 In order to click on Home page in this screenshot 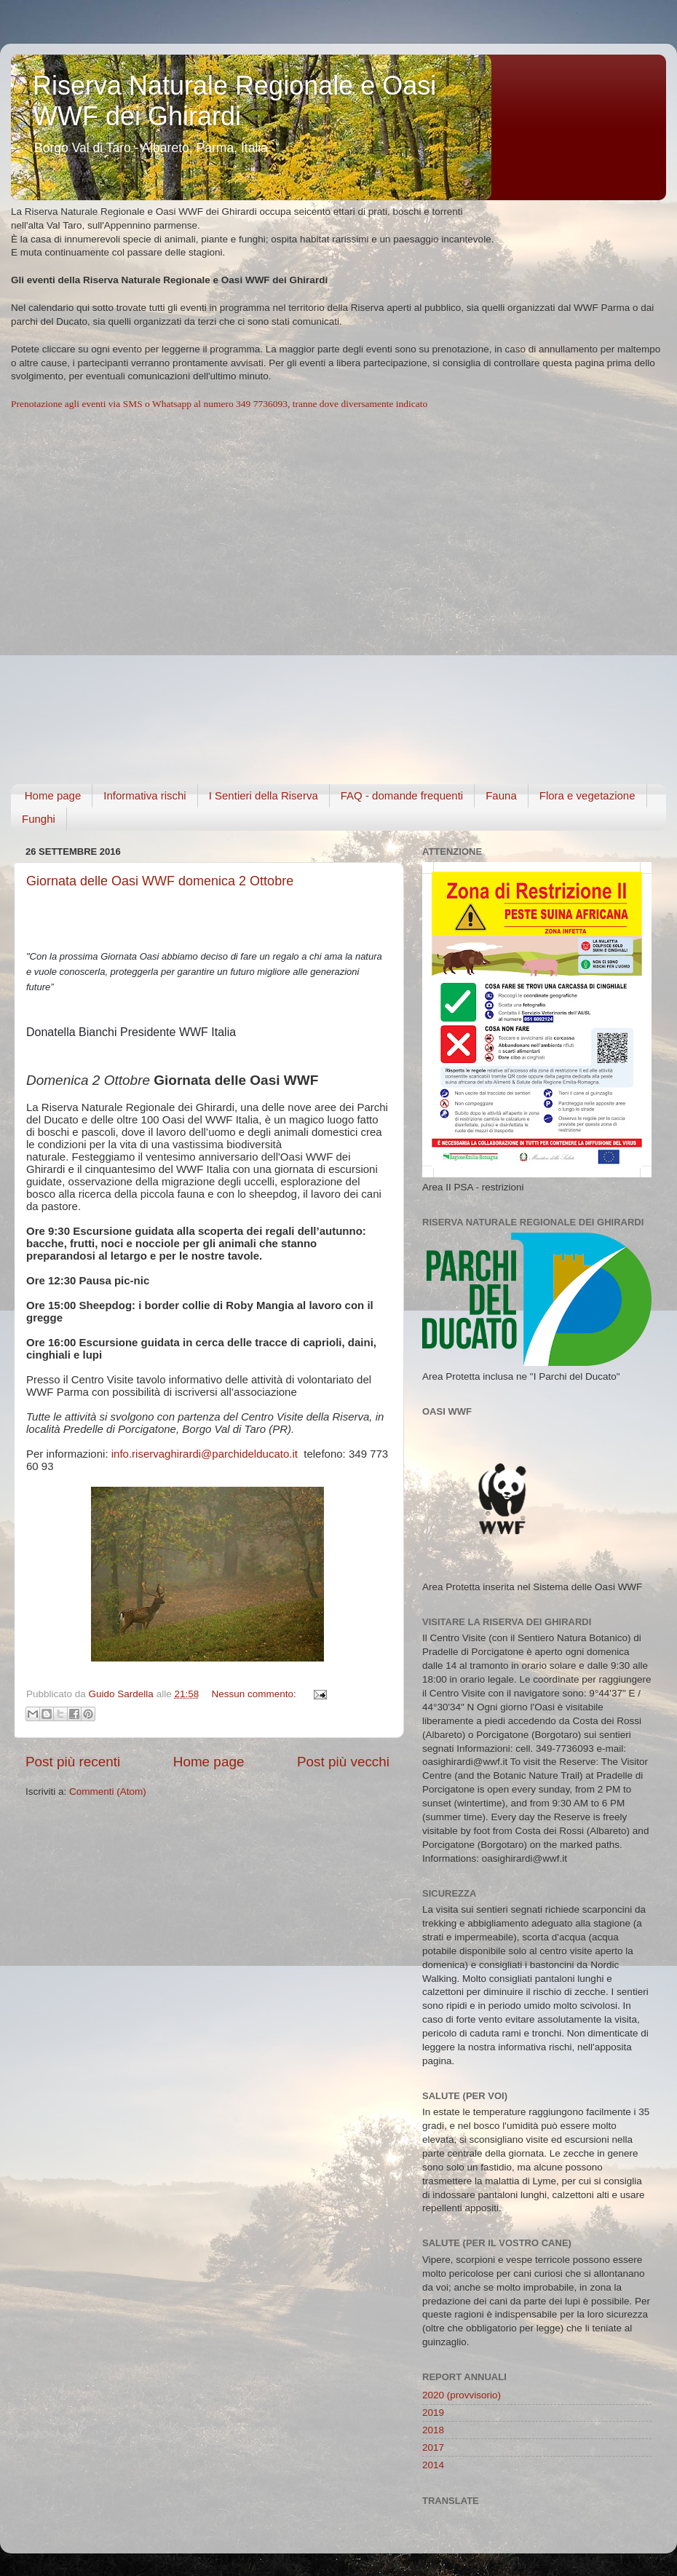, I will do `click(53, 795)`.